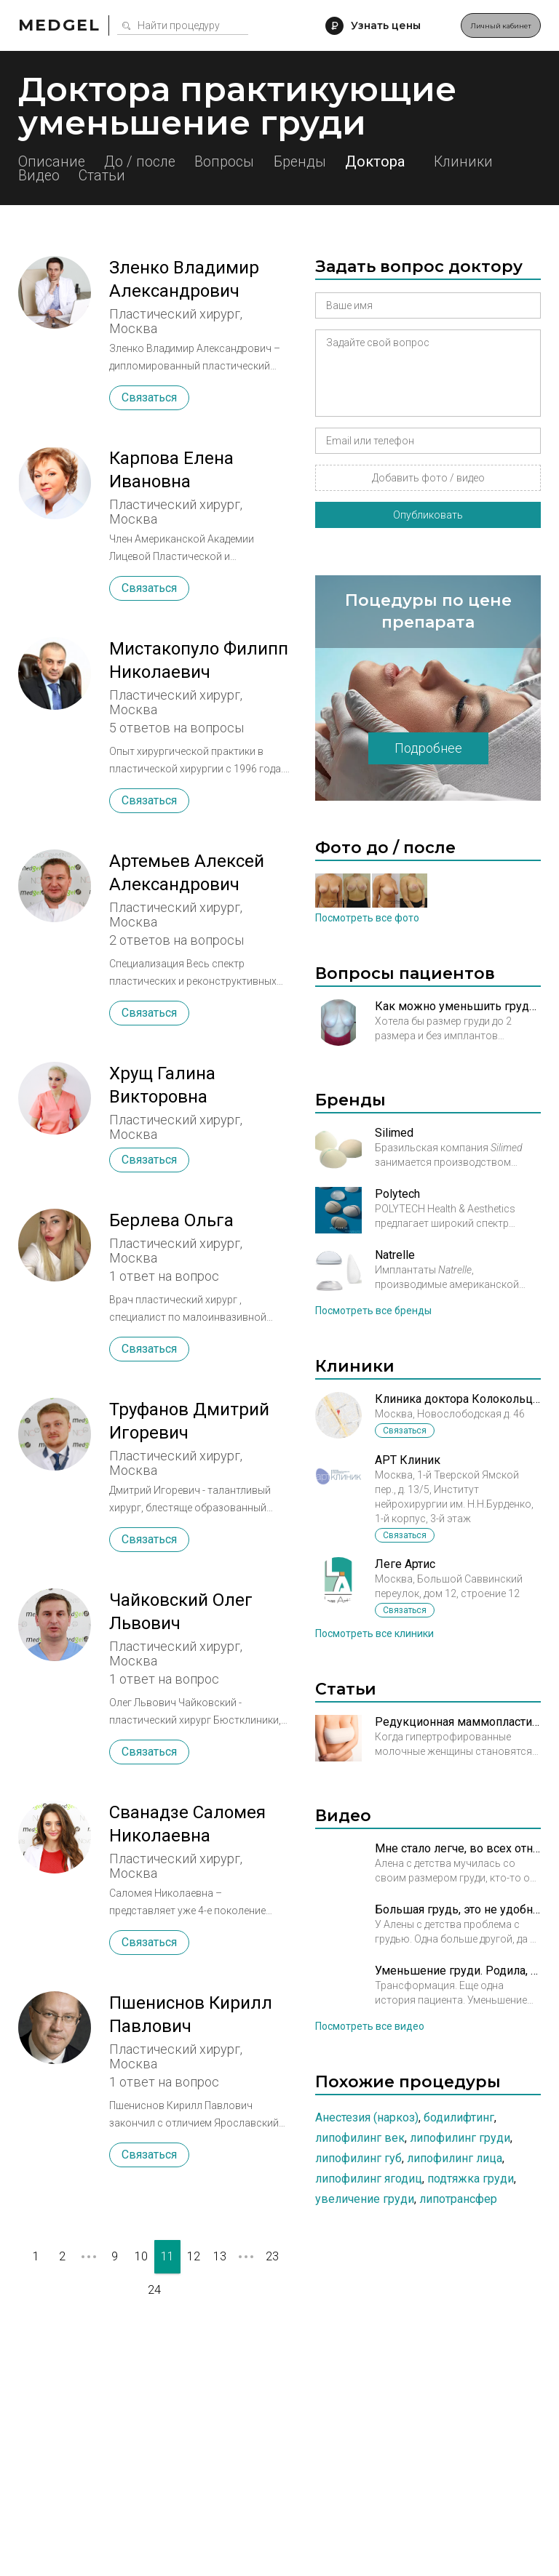  What do you see at coordinates (48, 176) in the screenshot?
I see `Клиники` at bounding box center [48, 176].